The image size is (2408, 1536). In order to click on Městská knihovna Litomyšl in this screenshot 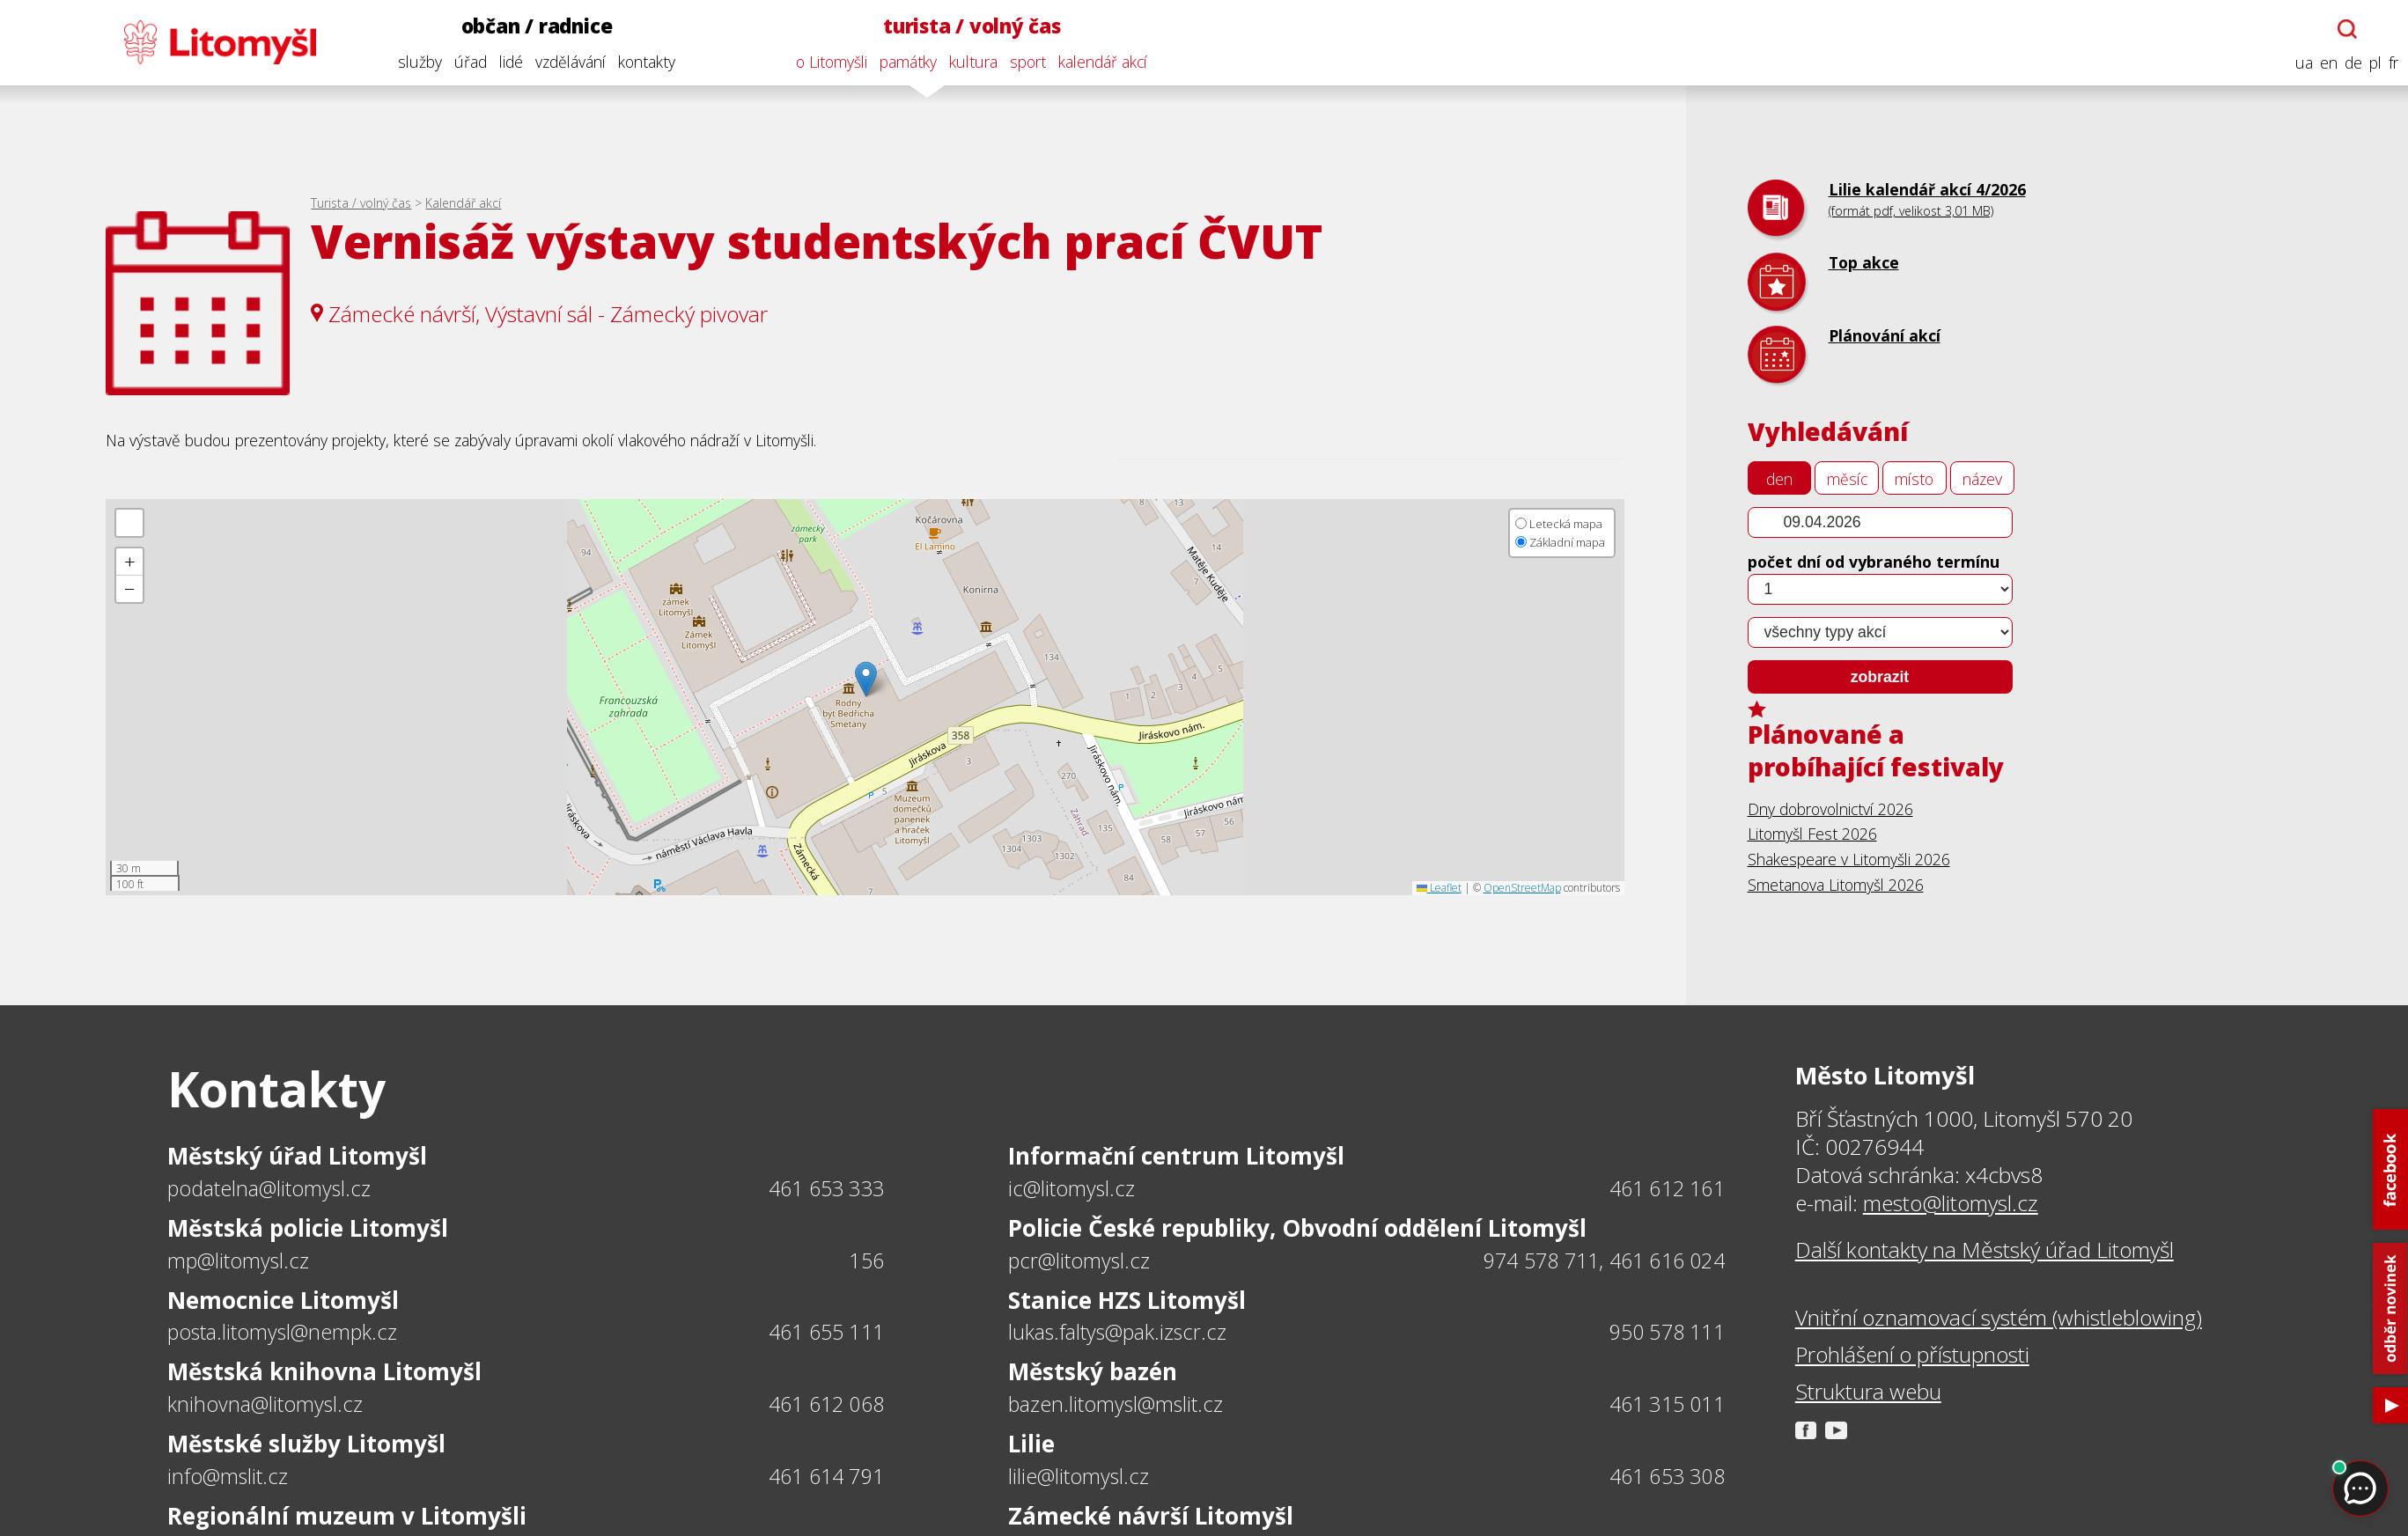, I will do `click(324, 1371)`.